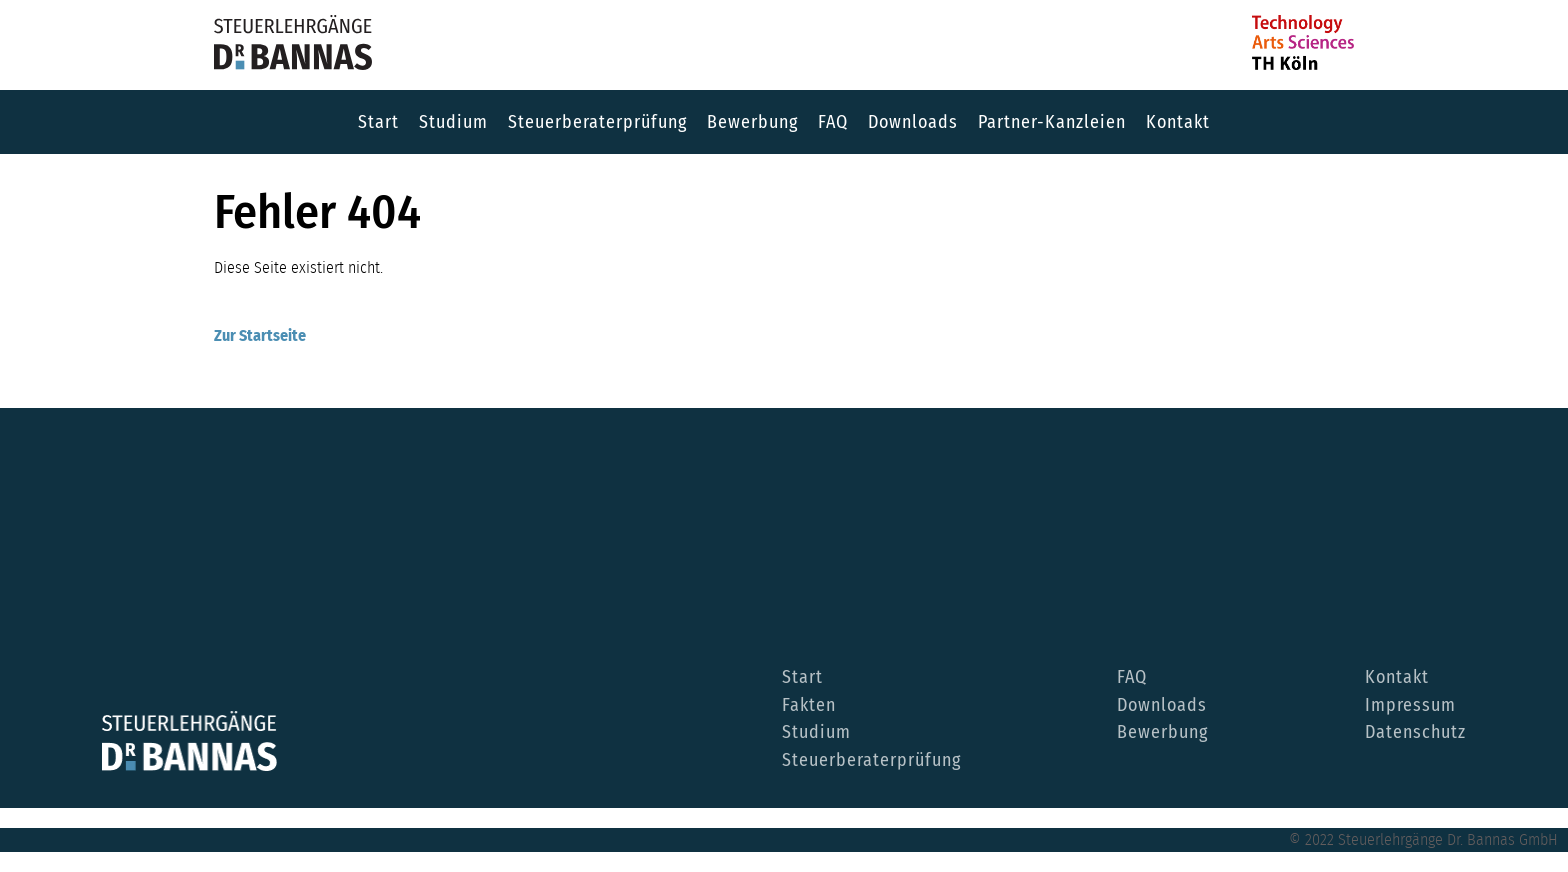 Image resolution: width=1568 pixels, height=872 pixels. Describe the element at coordinates (1178, 122) in the screenshot. I see `Kontakt` at that location.